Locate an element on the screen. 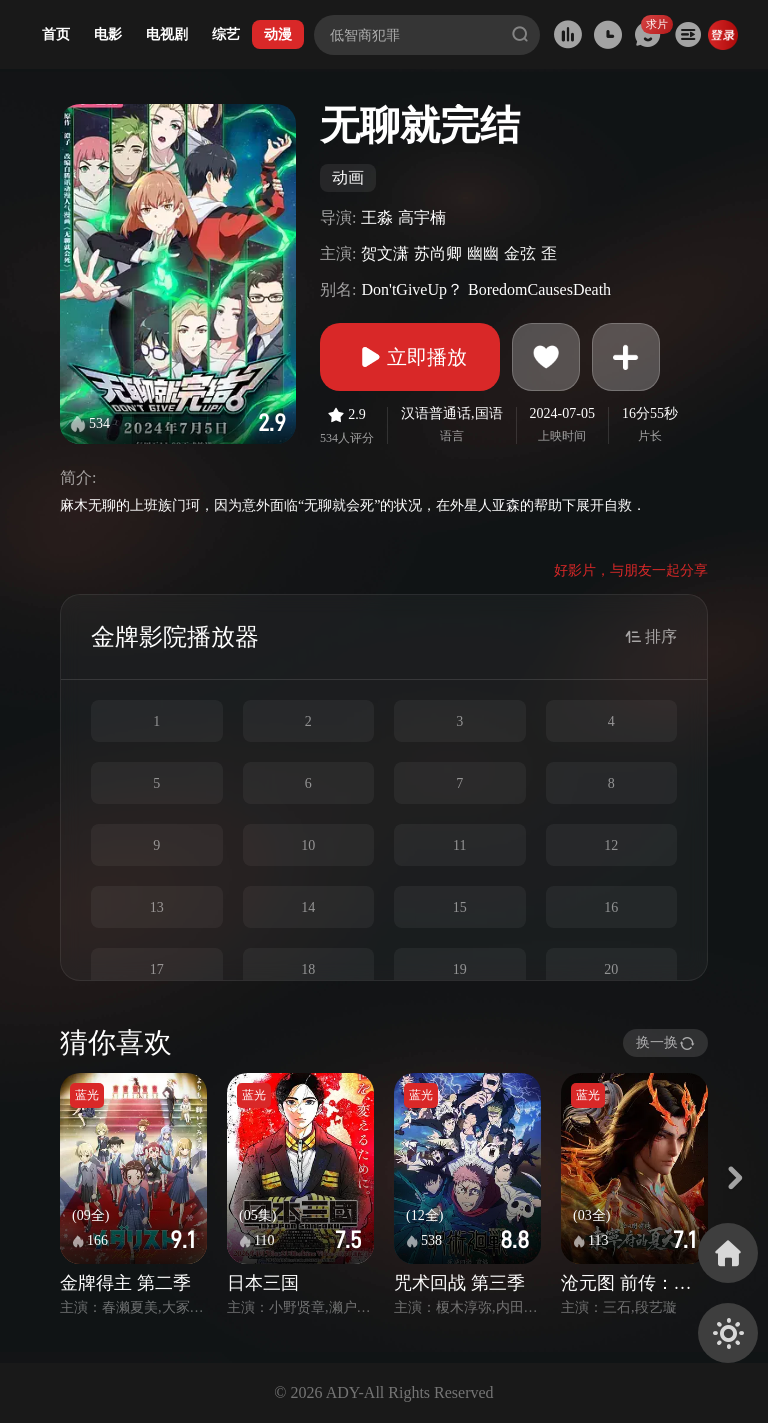 The width and height of the screenshot is (768, 1423). BoredomCausesDeath is located at coordinates (539, 289).